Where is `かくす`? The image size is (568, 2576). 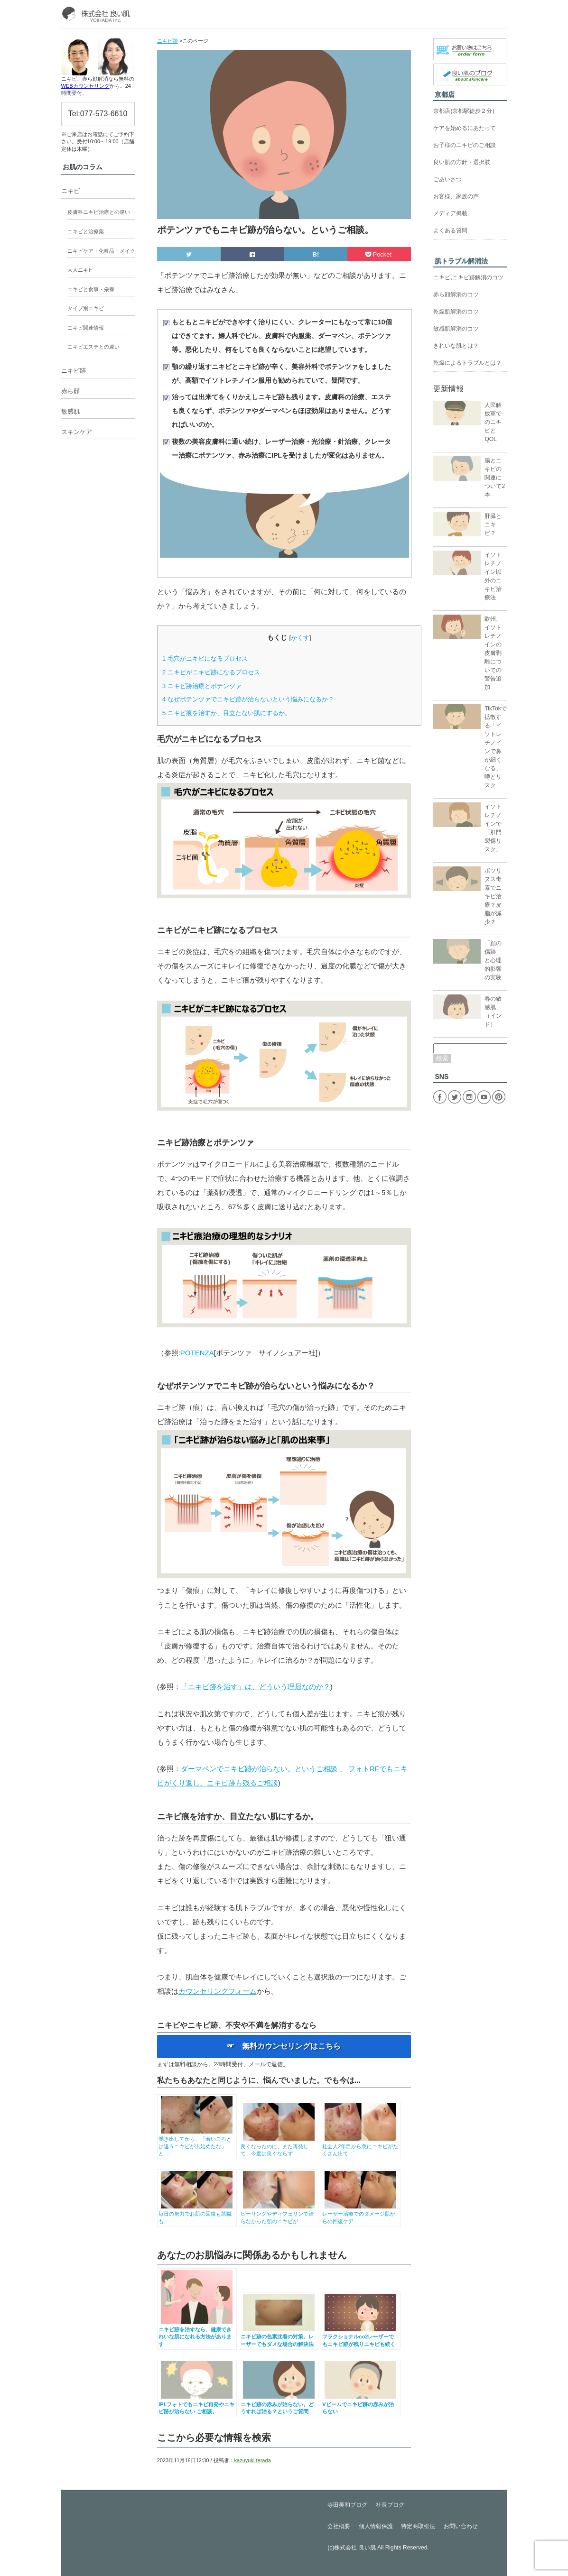
かくす is located at coordinates (300, 637).